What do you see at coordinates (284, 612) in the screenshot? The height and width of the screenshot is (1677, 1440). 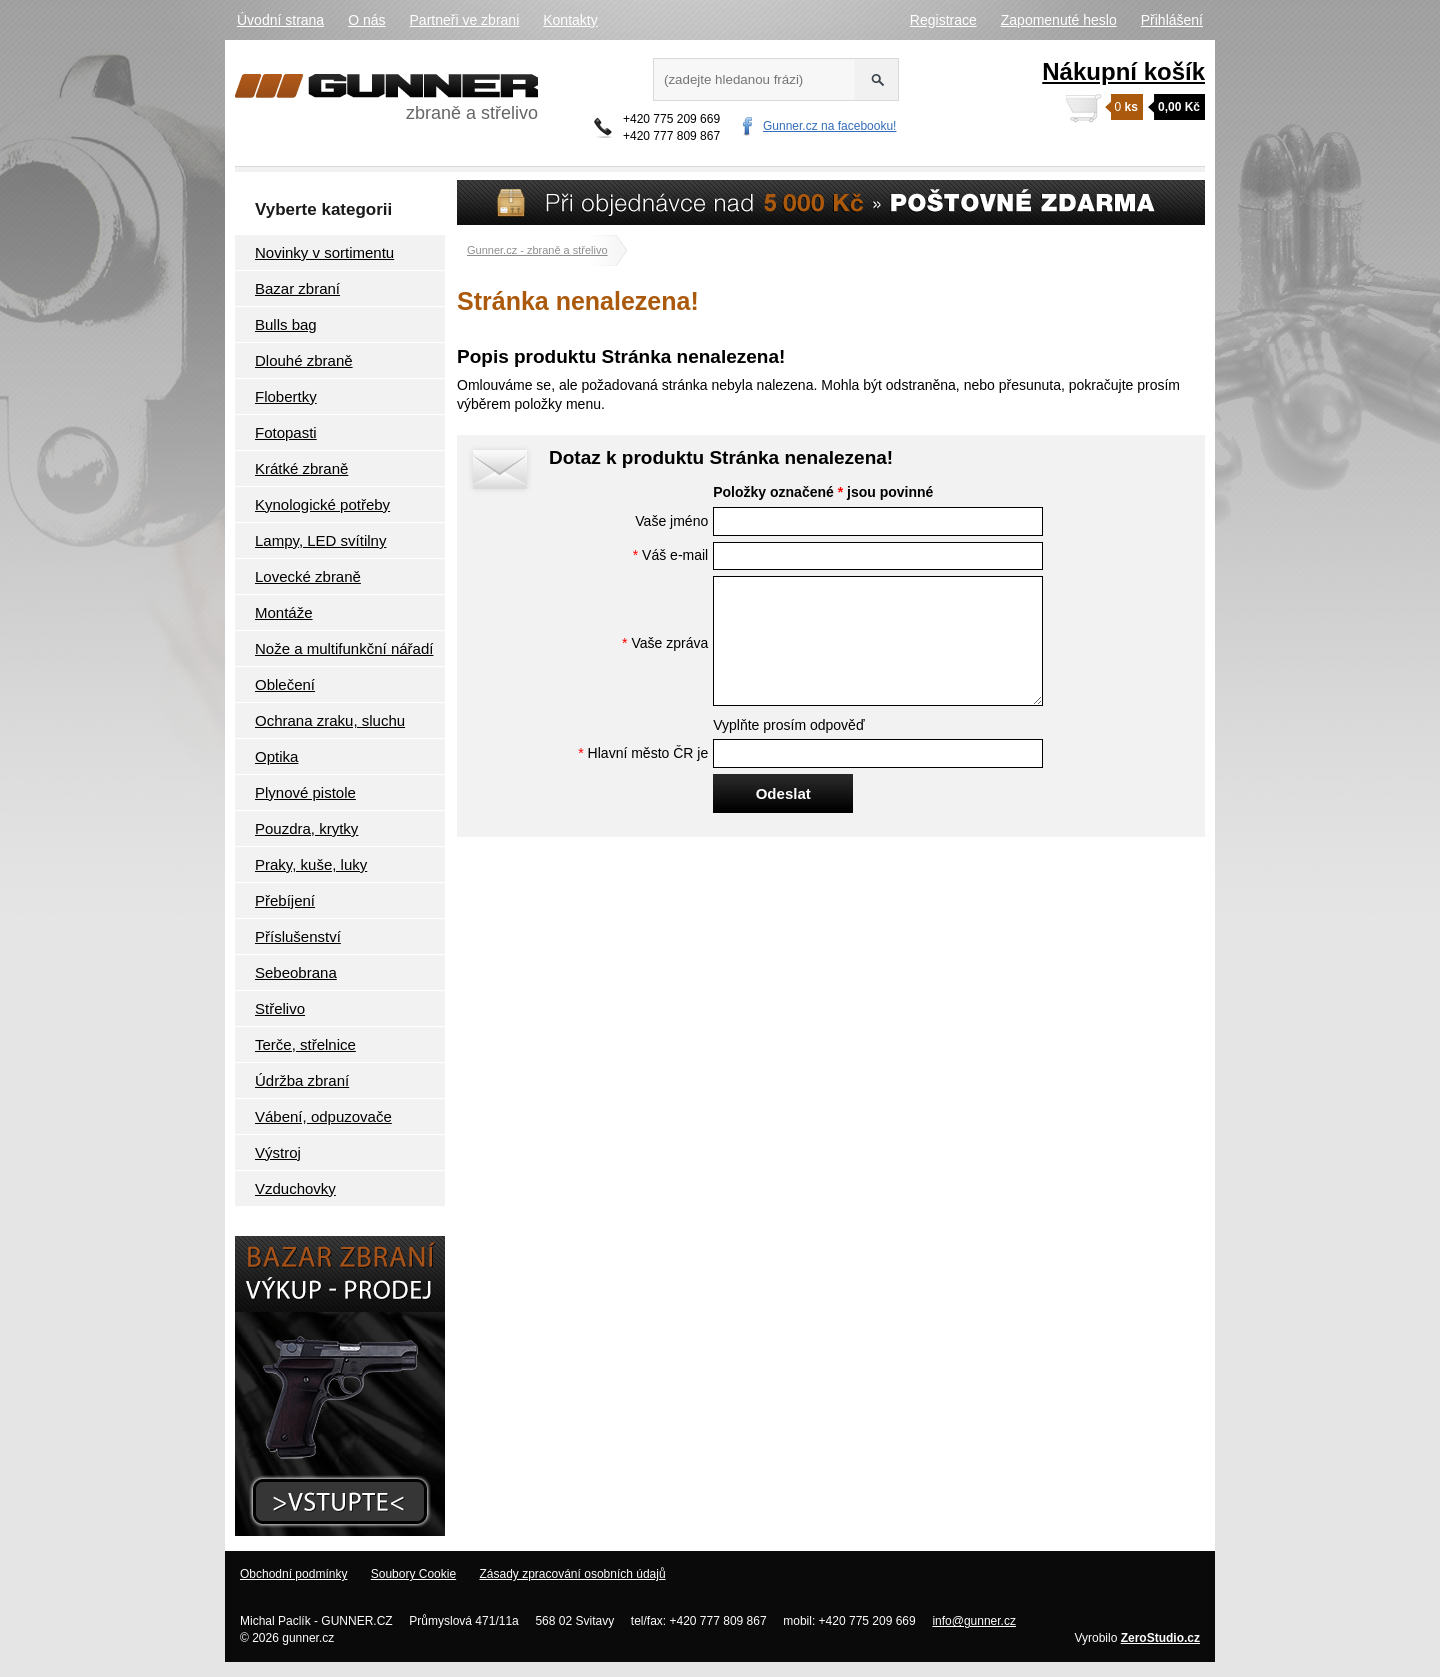 I see `Montáže` at bounding box center [284, 612].